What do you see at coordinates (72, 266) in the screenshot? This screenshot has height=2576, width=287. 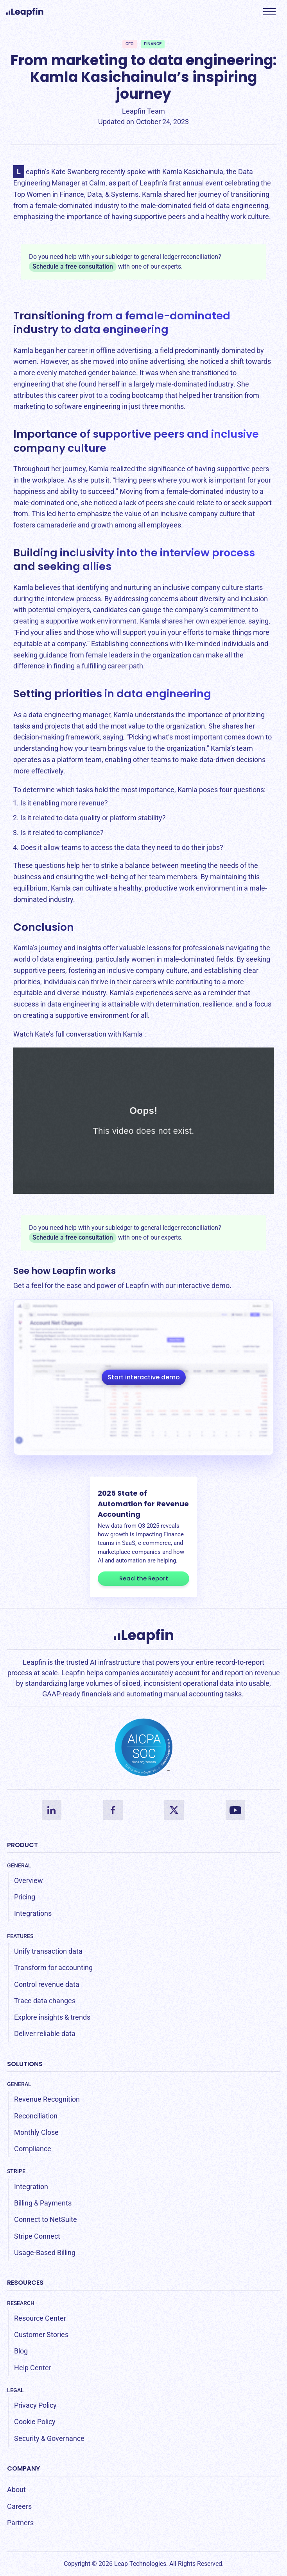 I see `Schedule a free consultation` at bounding box center [72, 266].